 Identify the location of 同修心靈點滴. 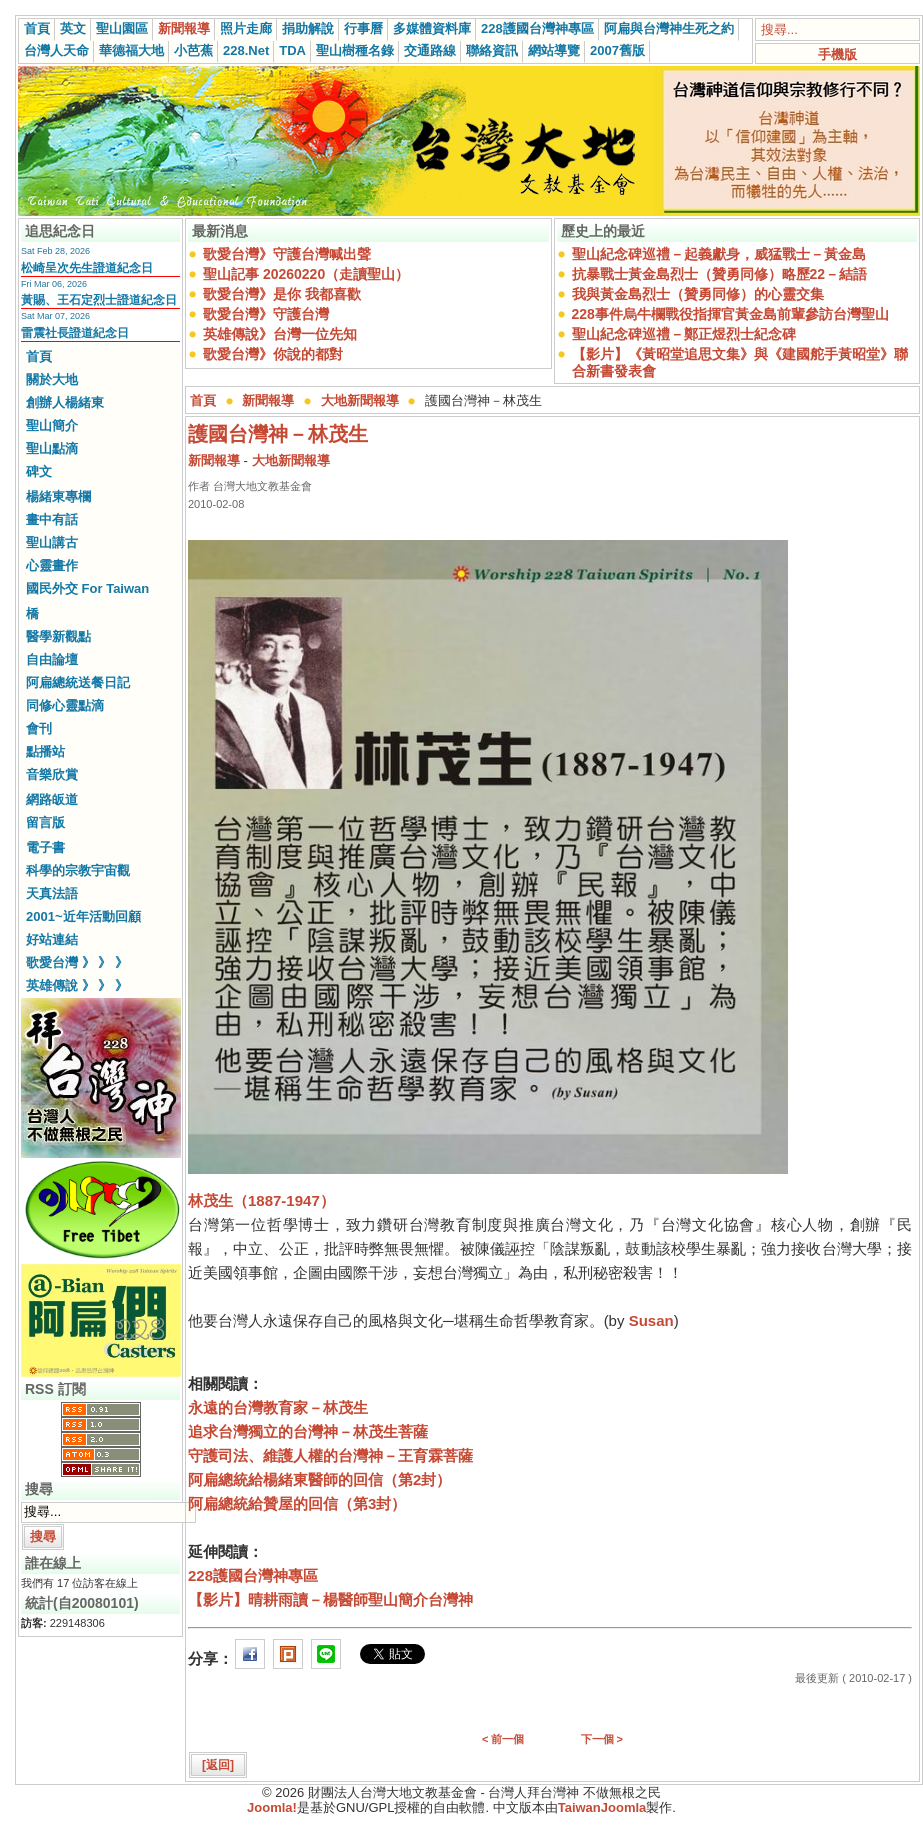
(65, 705).